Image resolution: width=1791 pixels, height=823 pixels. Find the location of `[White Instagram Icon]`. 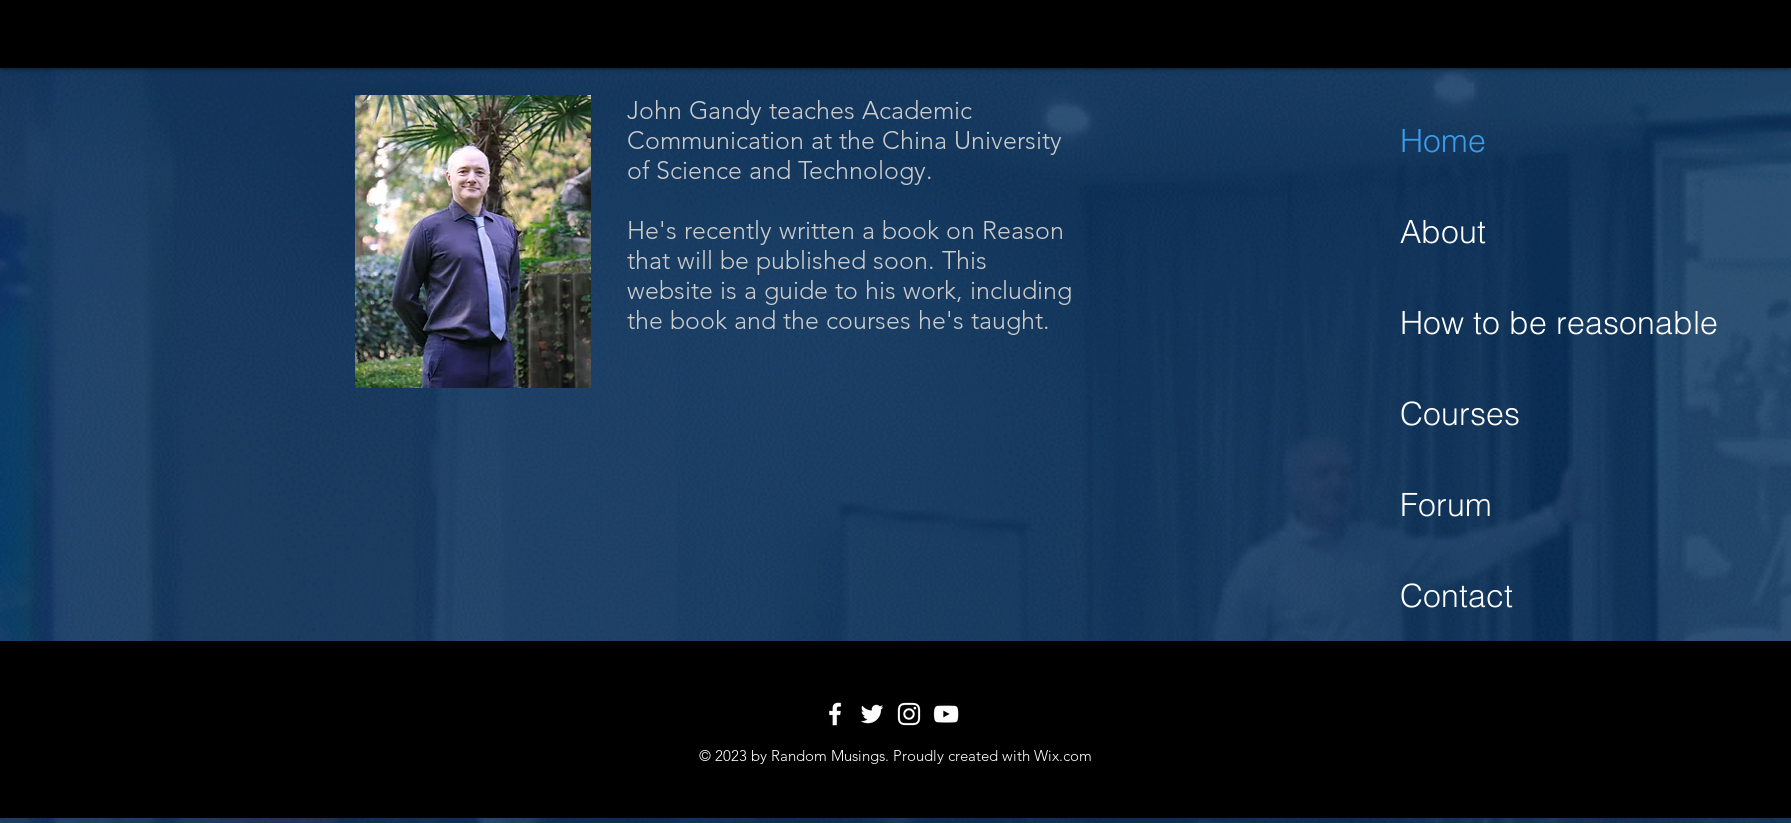

[White Instagram Icon] is located at coordinates (909, 714).